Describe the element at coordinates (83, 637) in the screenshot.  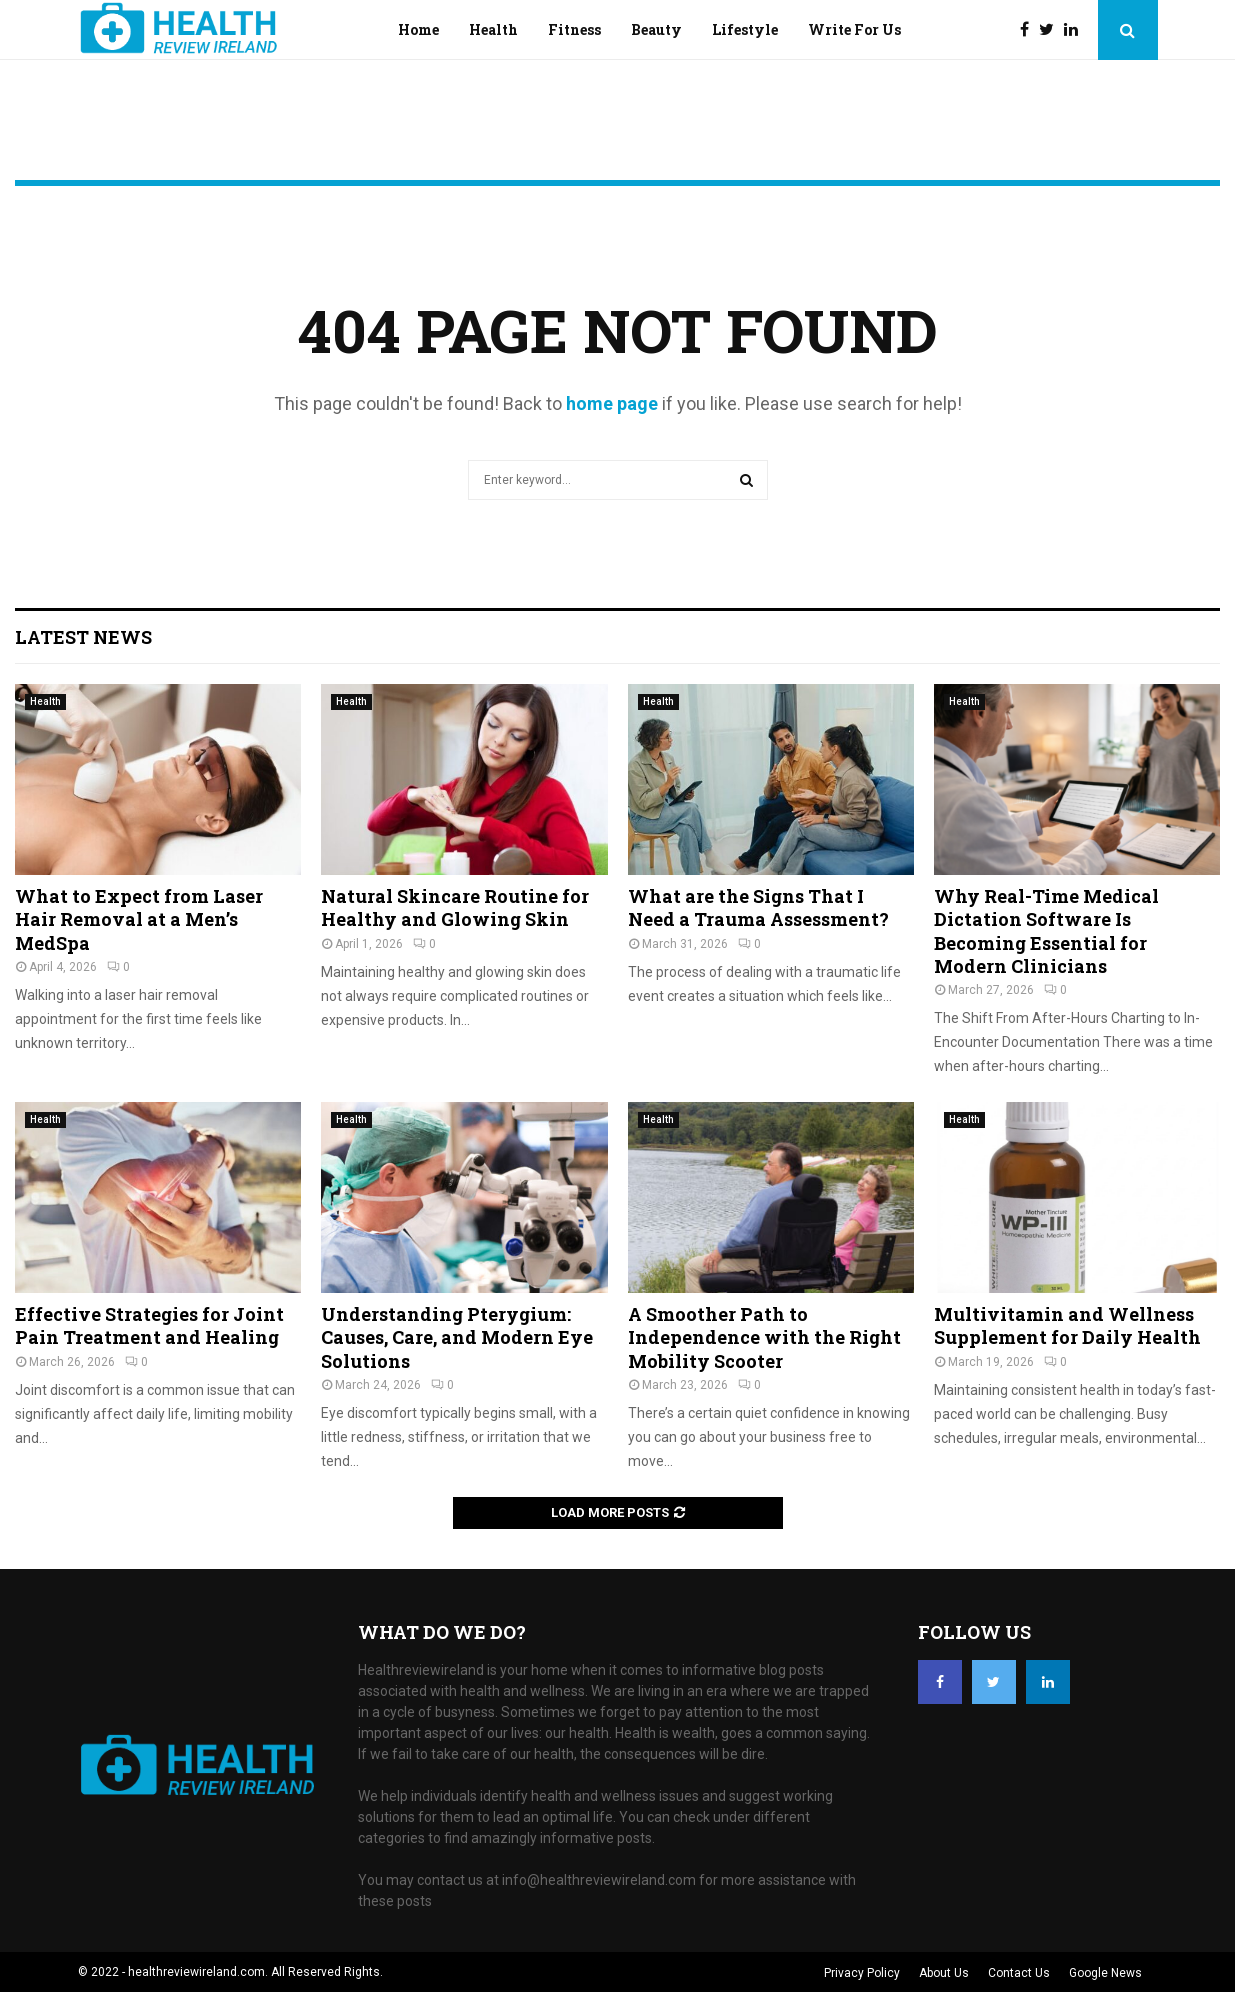
I see `Latest News` at that location.